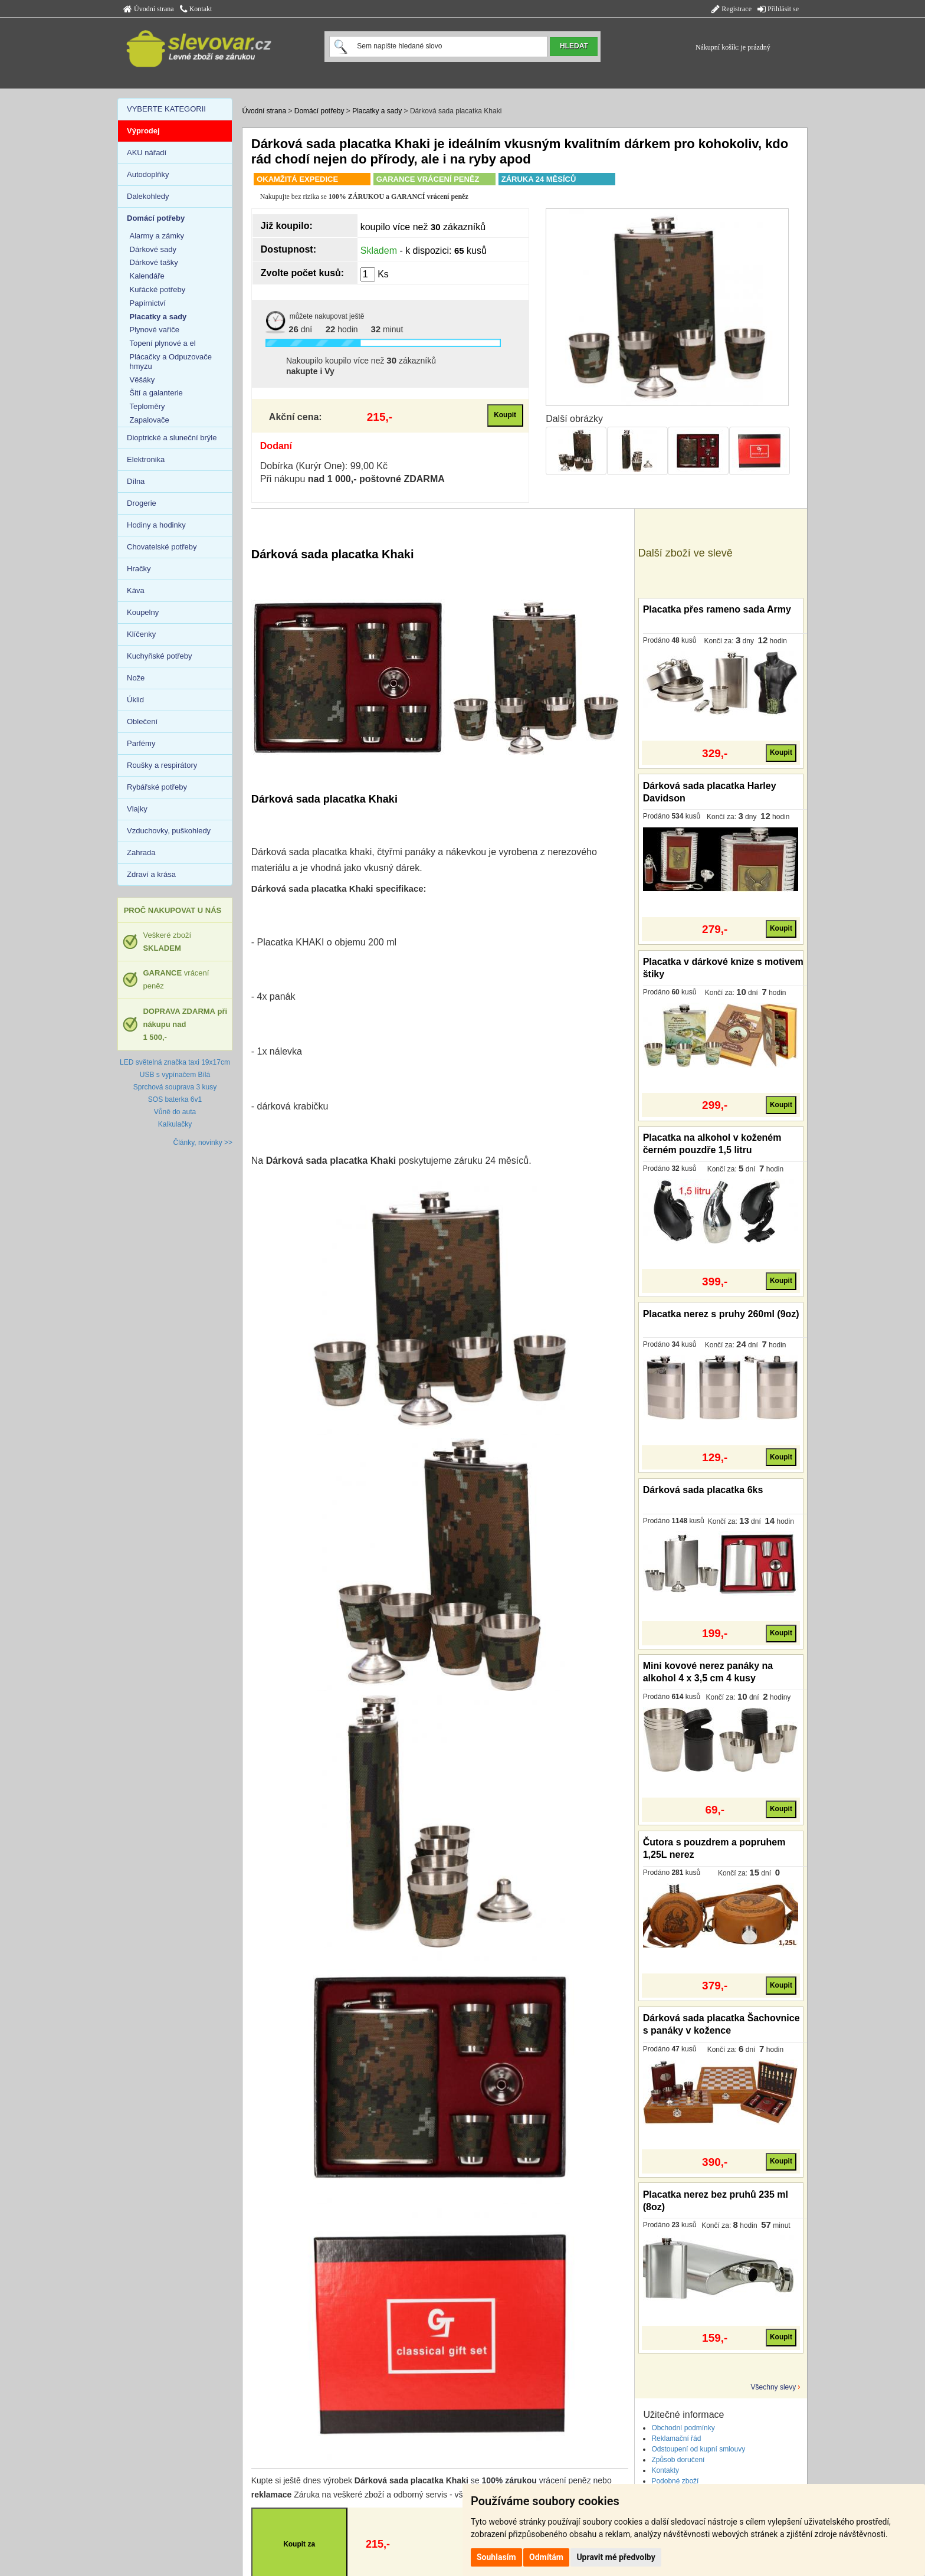  I want to click on Úklid, so click(135, 699).